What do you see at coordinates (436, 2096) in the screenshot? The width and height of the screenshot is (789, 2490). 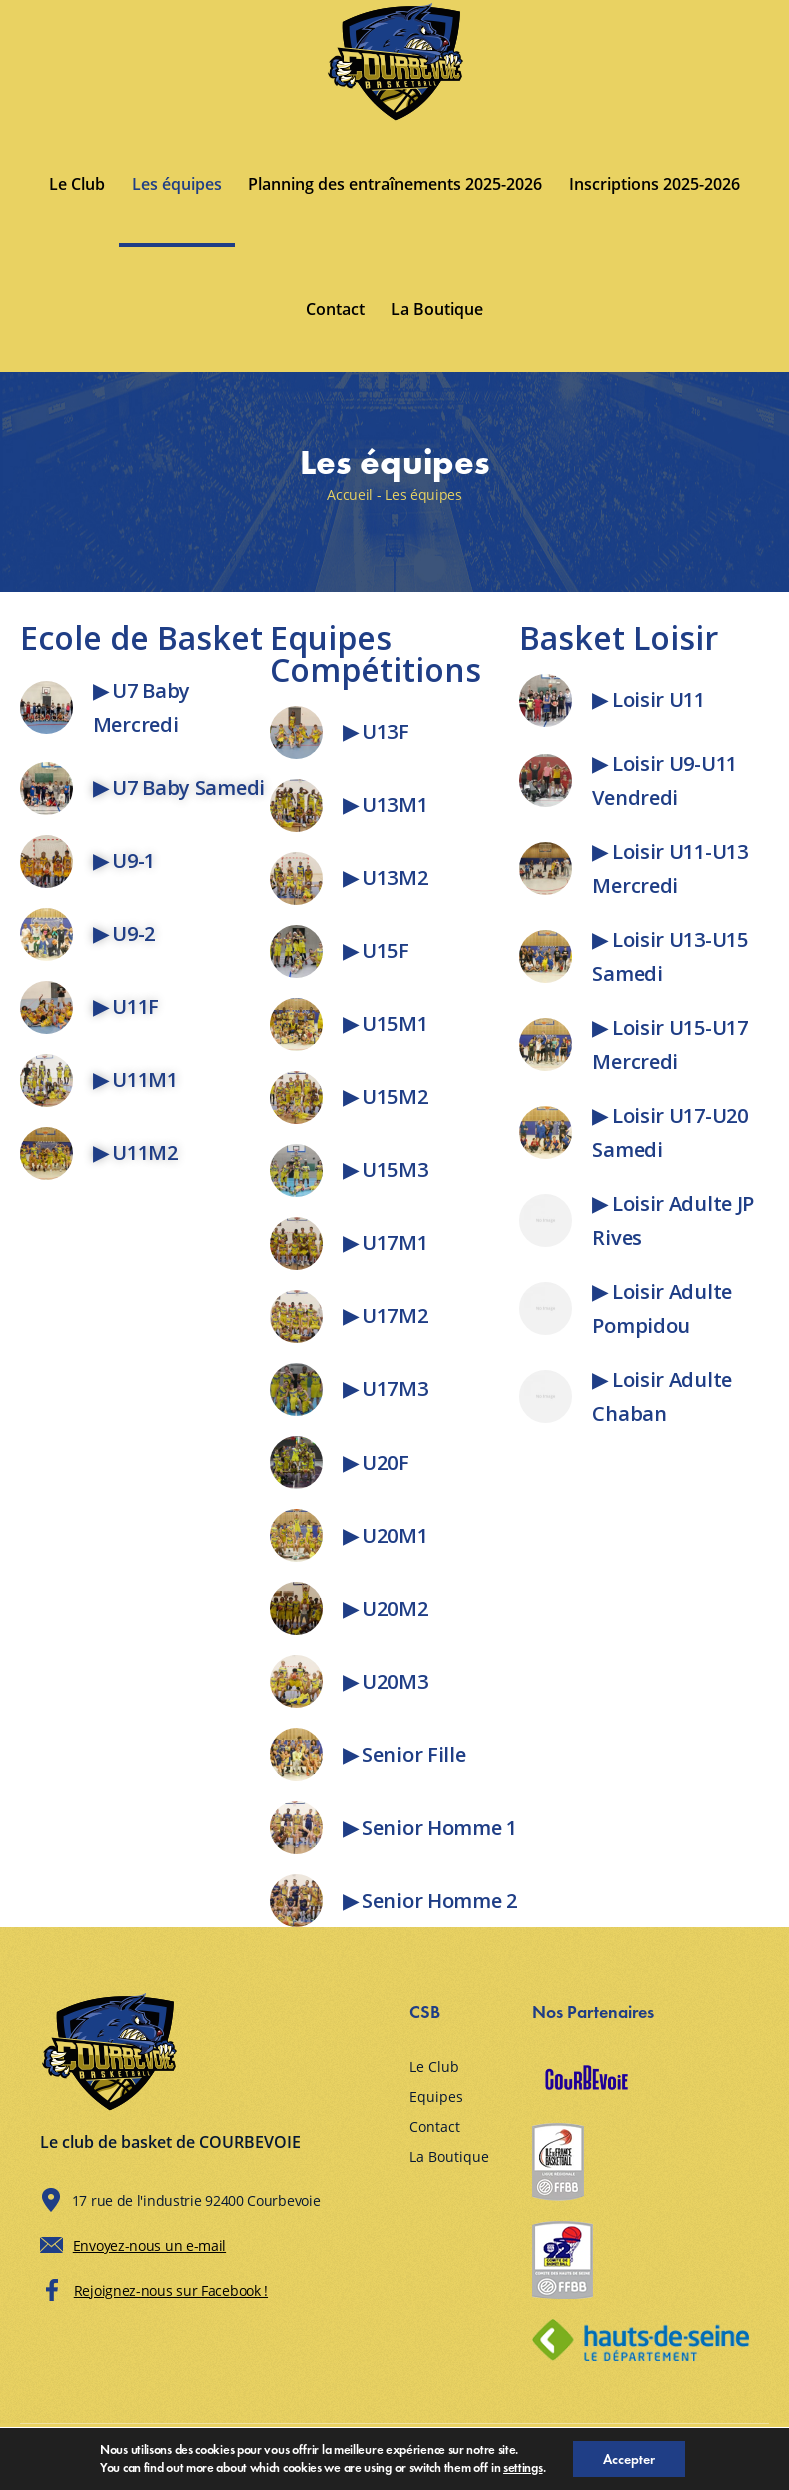 I see `Equipes` at bounding box center [436, 2096].